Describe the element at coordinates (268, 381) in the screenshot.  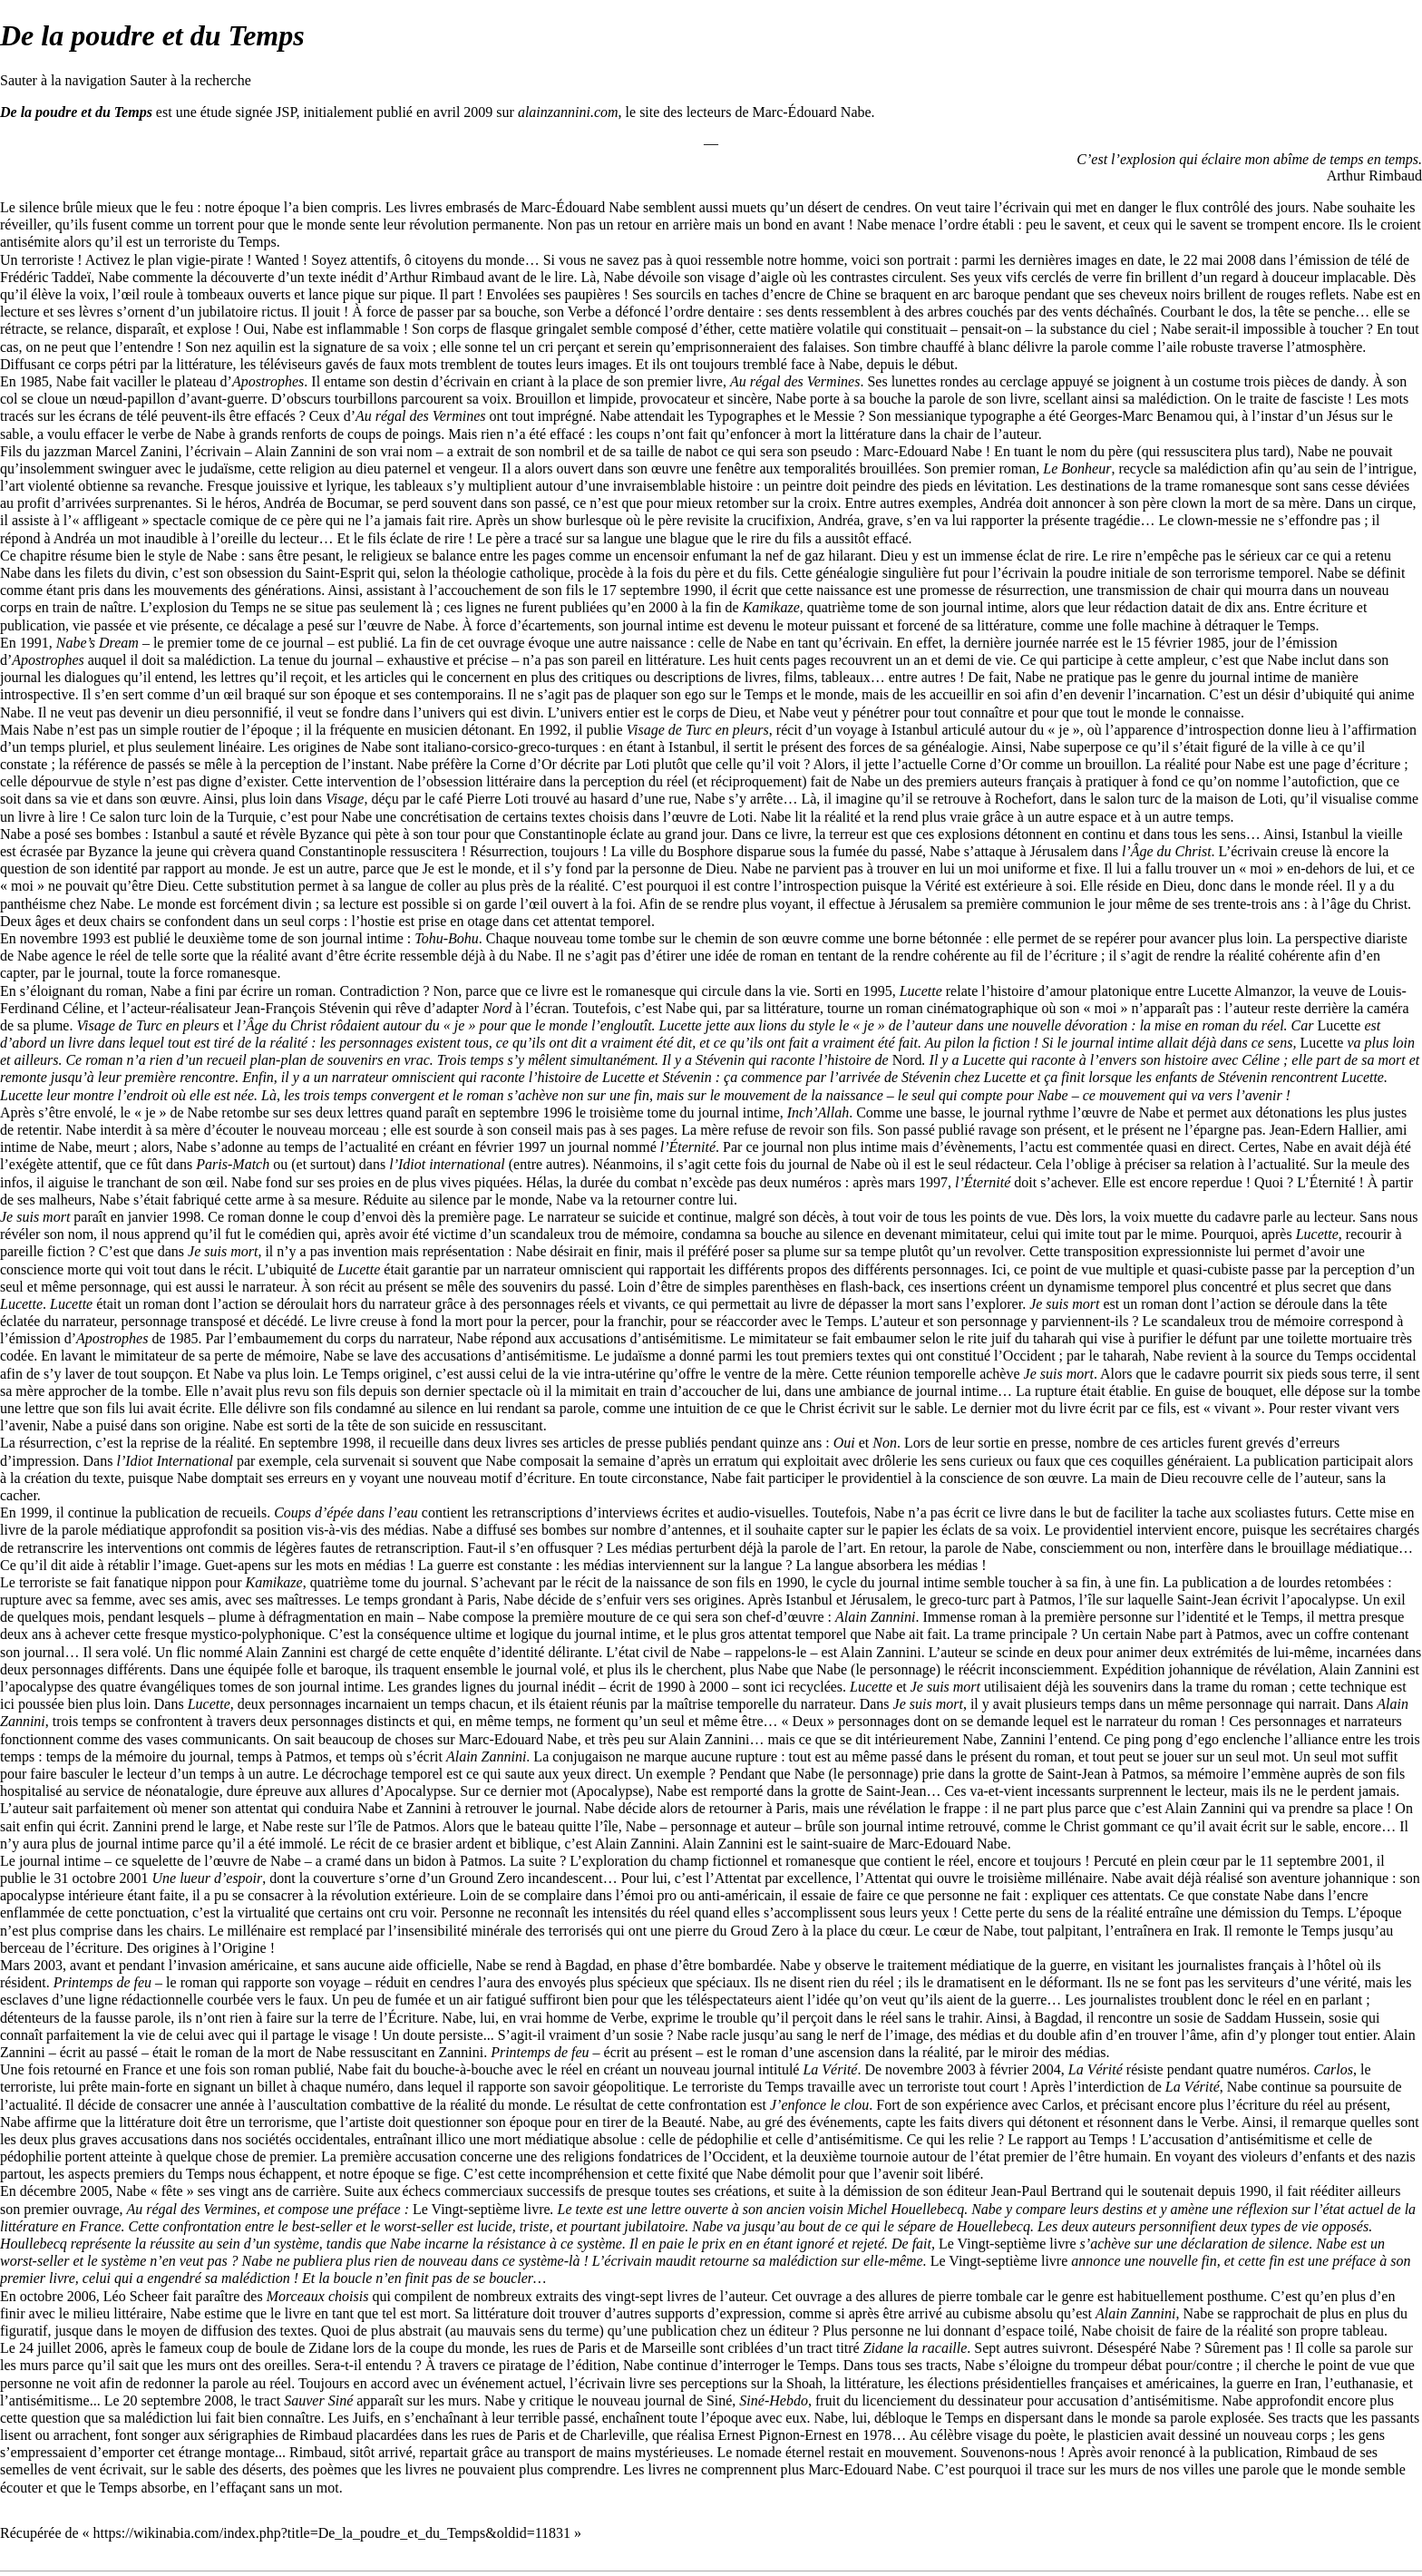
I see `Apostrophes` at that location.